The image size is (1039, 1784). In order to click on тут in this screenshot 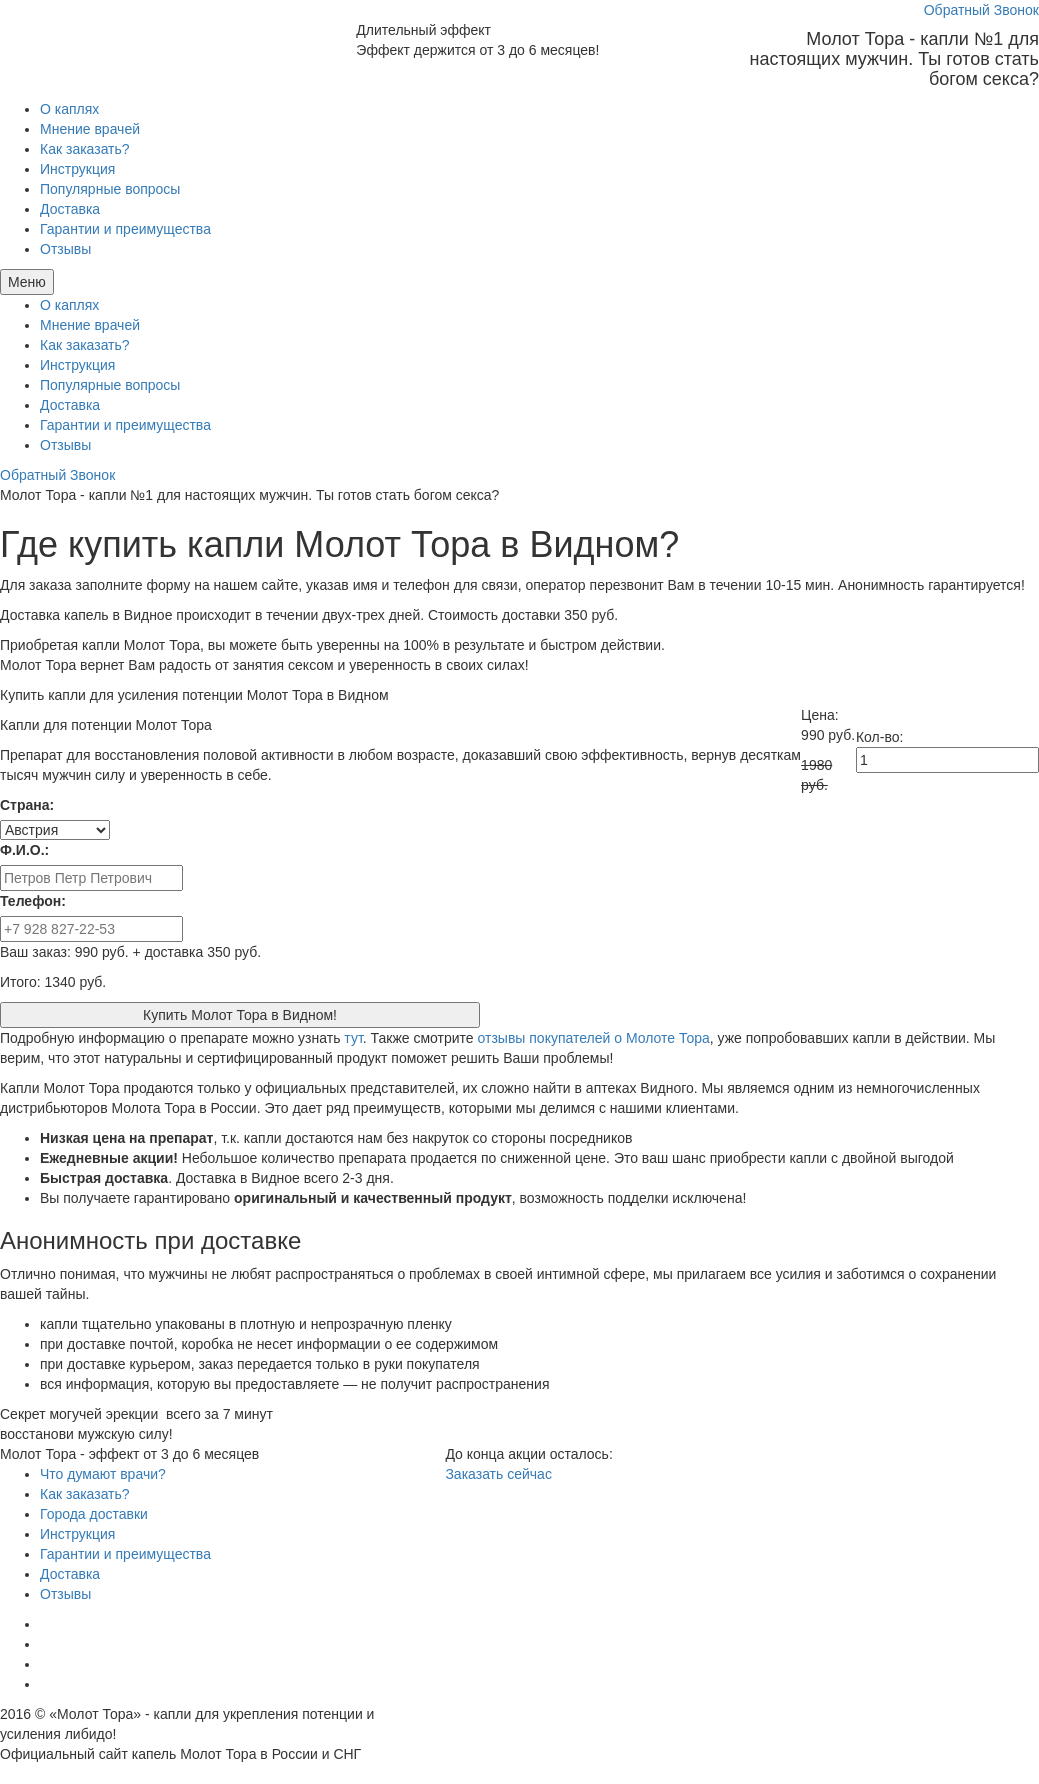, I will do `click(353, 1038)`.